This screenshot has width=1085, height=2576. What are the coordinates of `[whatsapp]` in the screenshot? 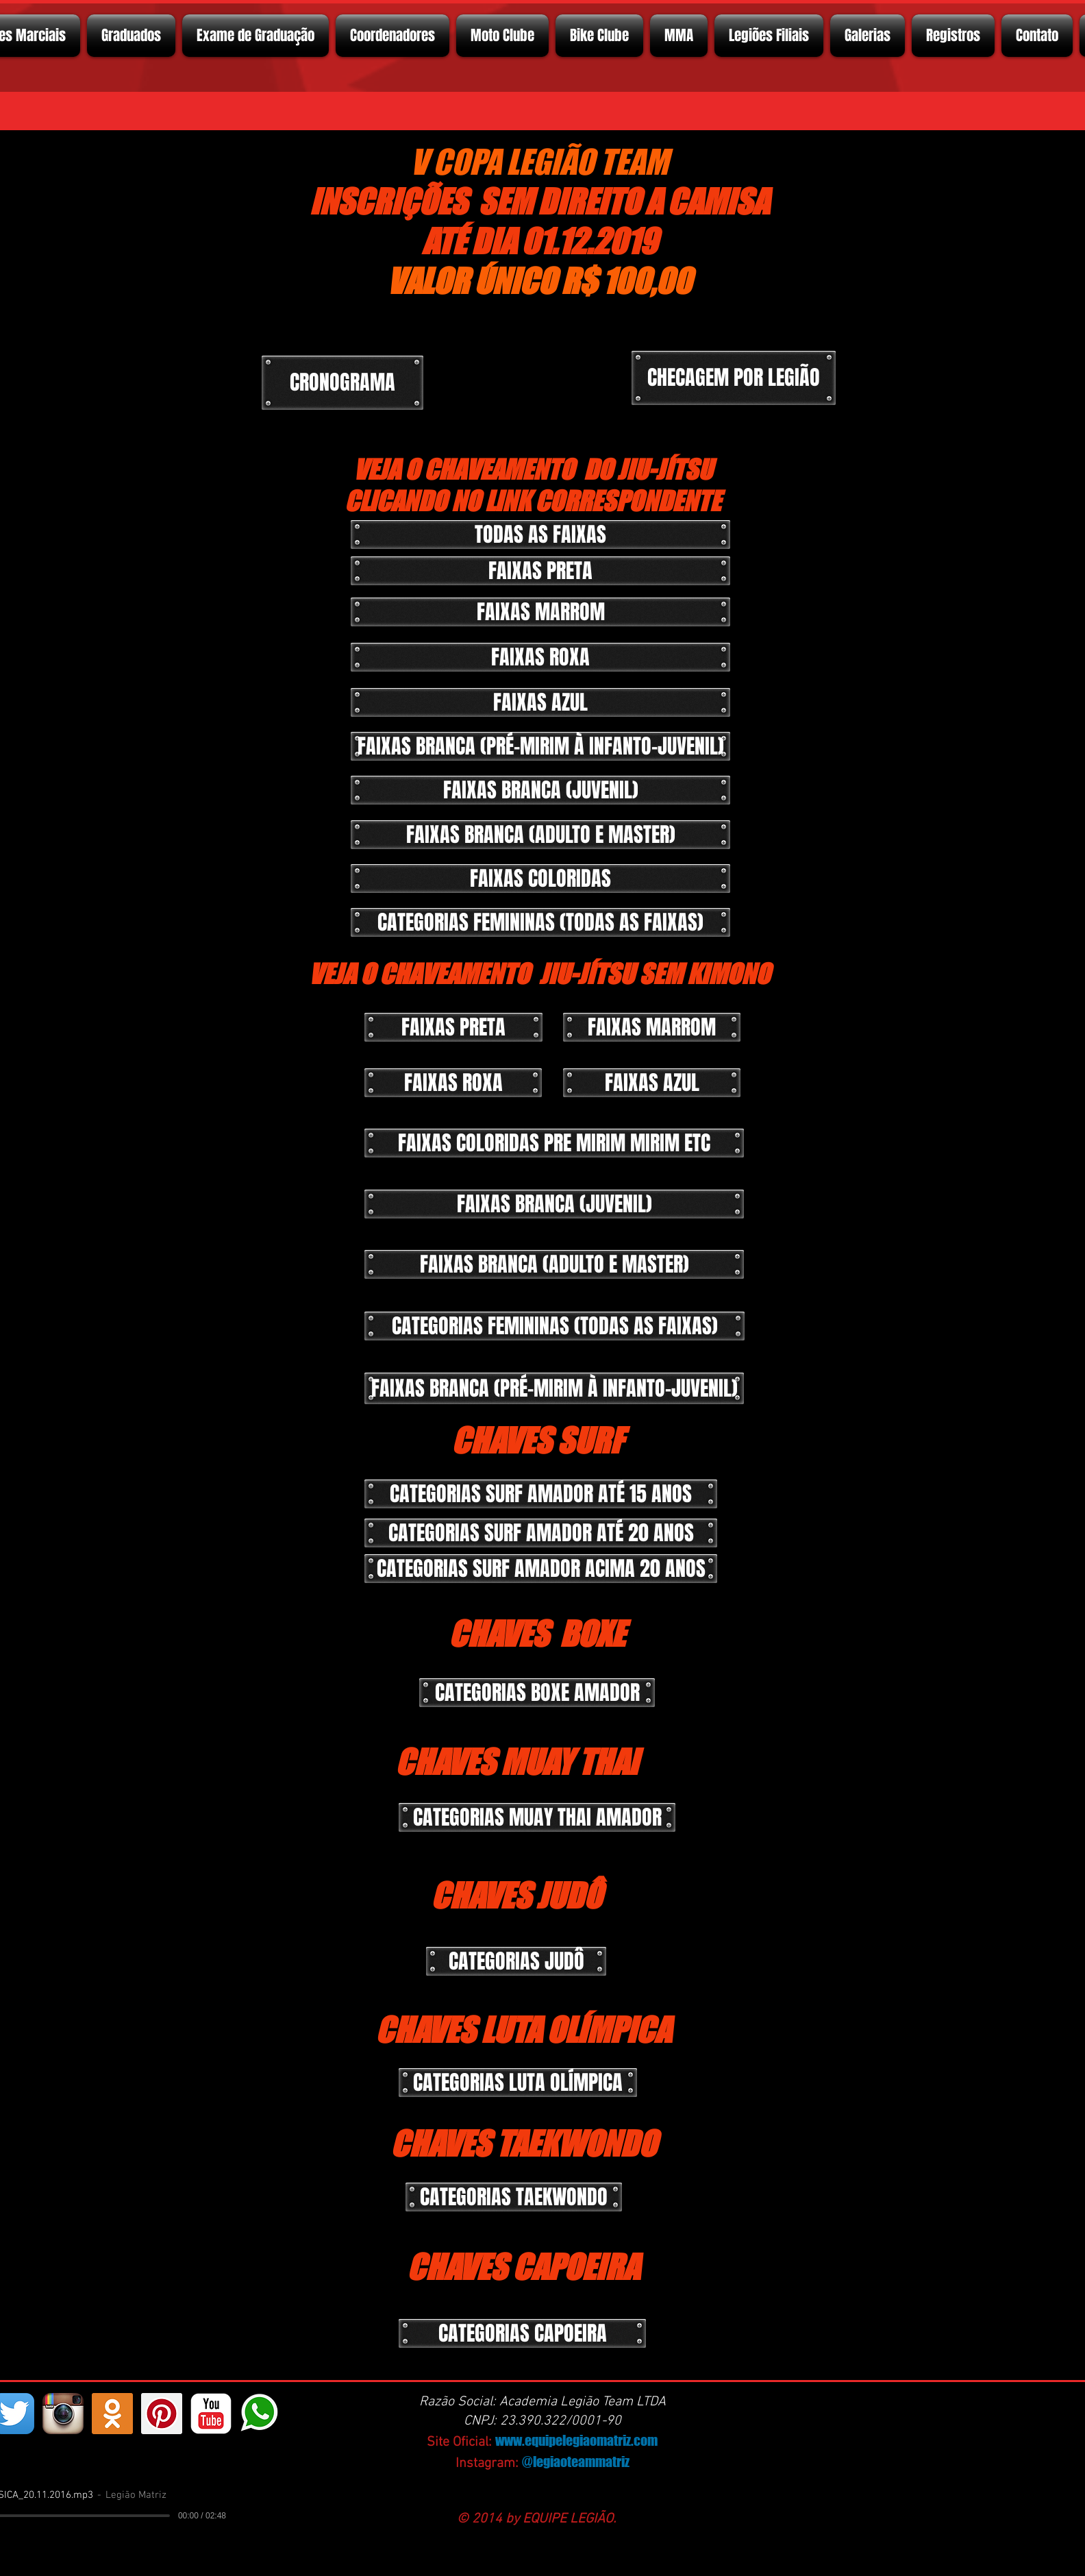 It's located at (260, 2413).